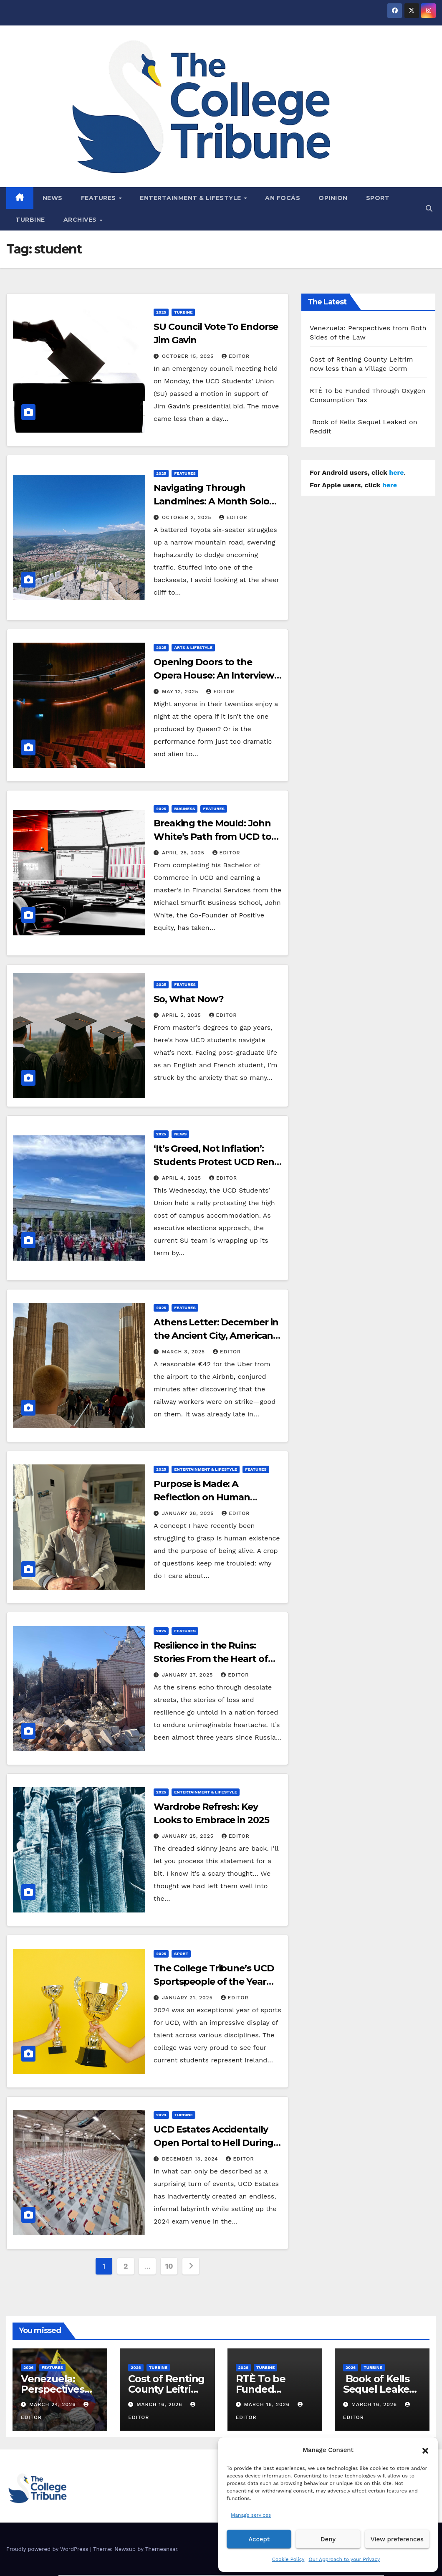  I want to click on View preferences, so click(397, 2539).